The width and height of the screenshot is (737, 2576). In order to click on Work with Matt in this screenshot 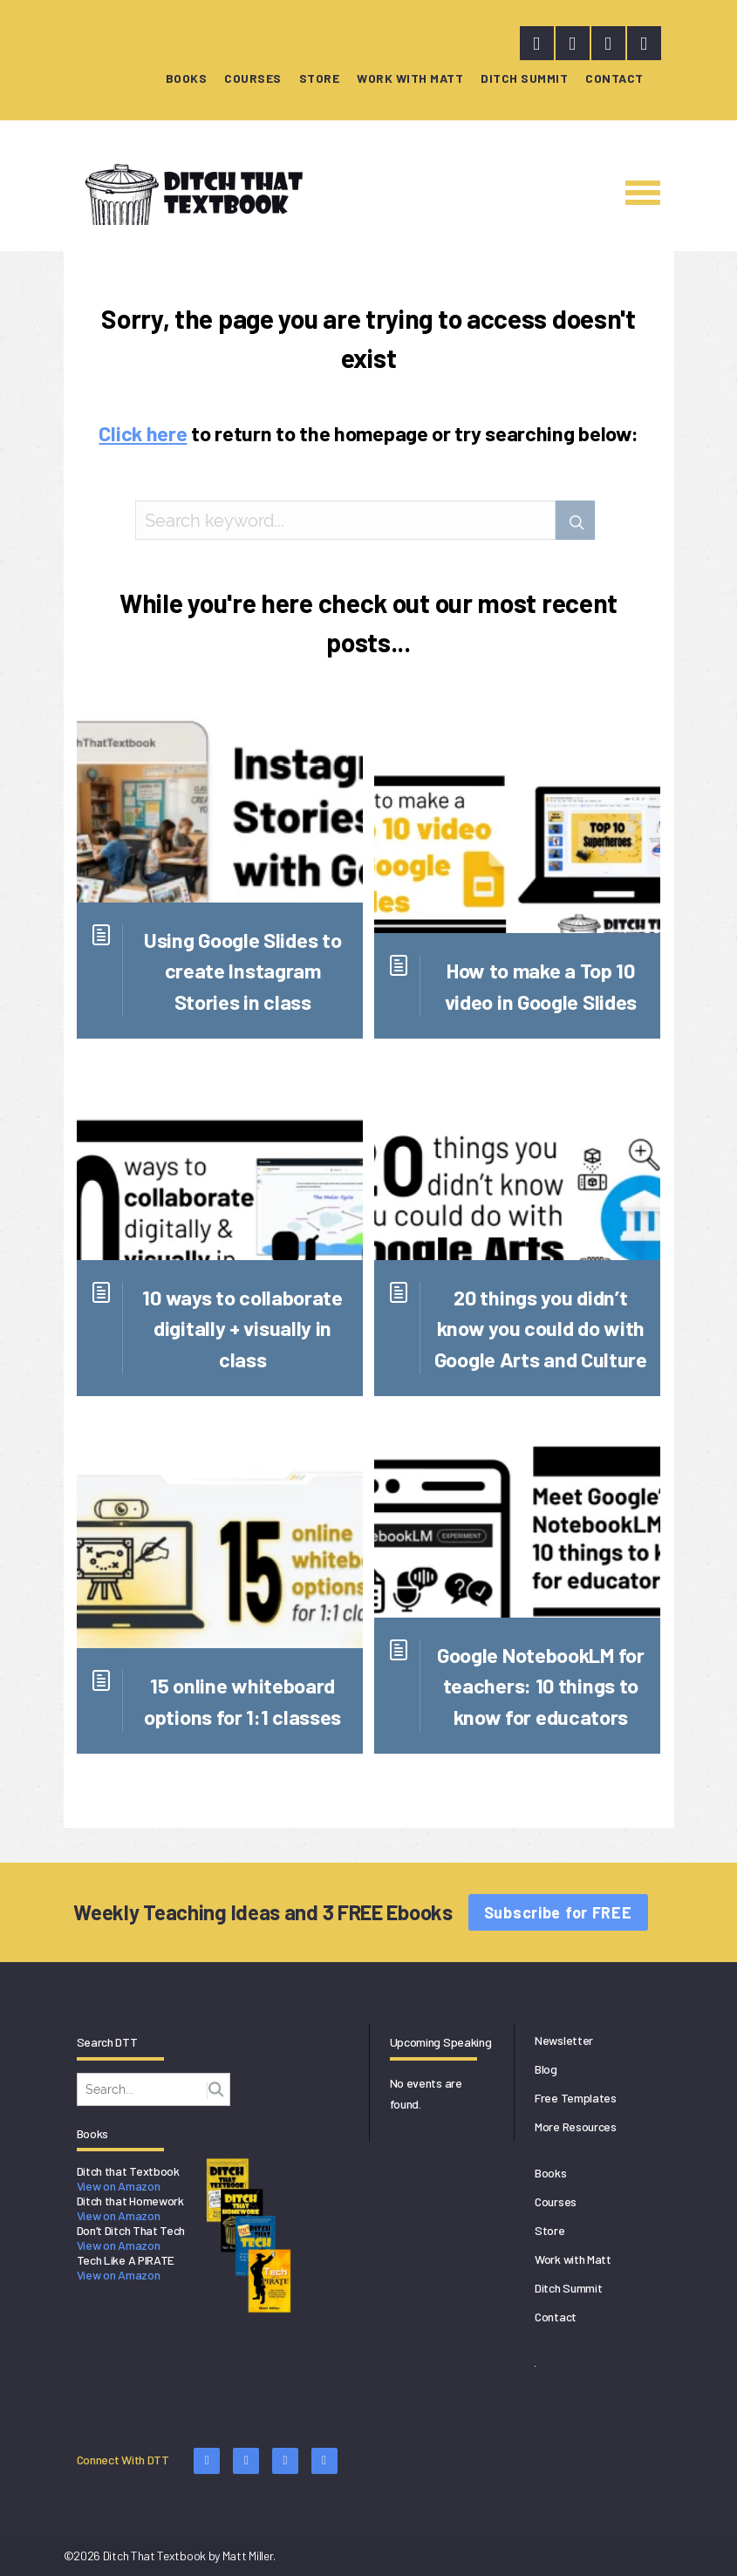, I will do `click(410, 78)`.